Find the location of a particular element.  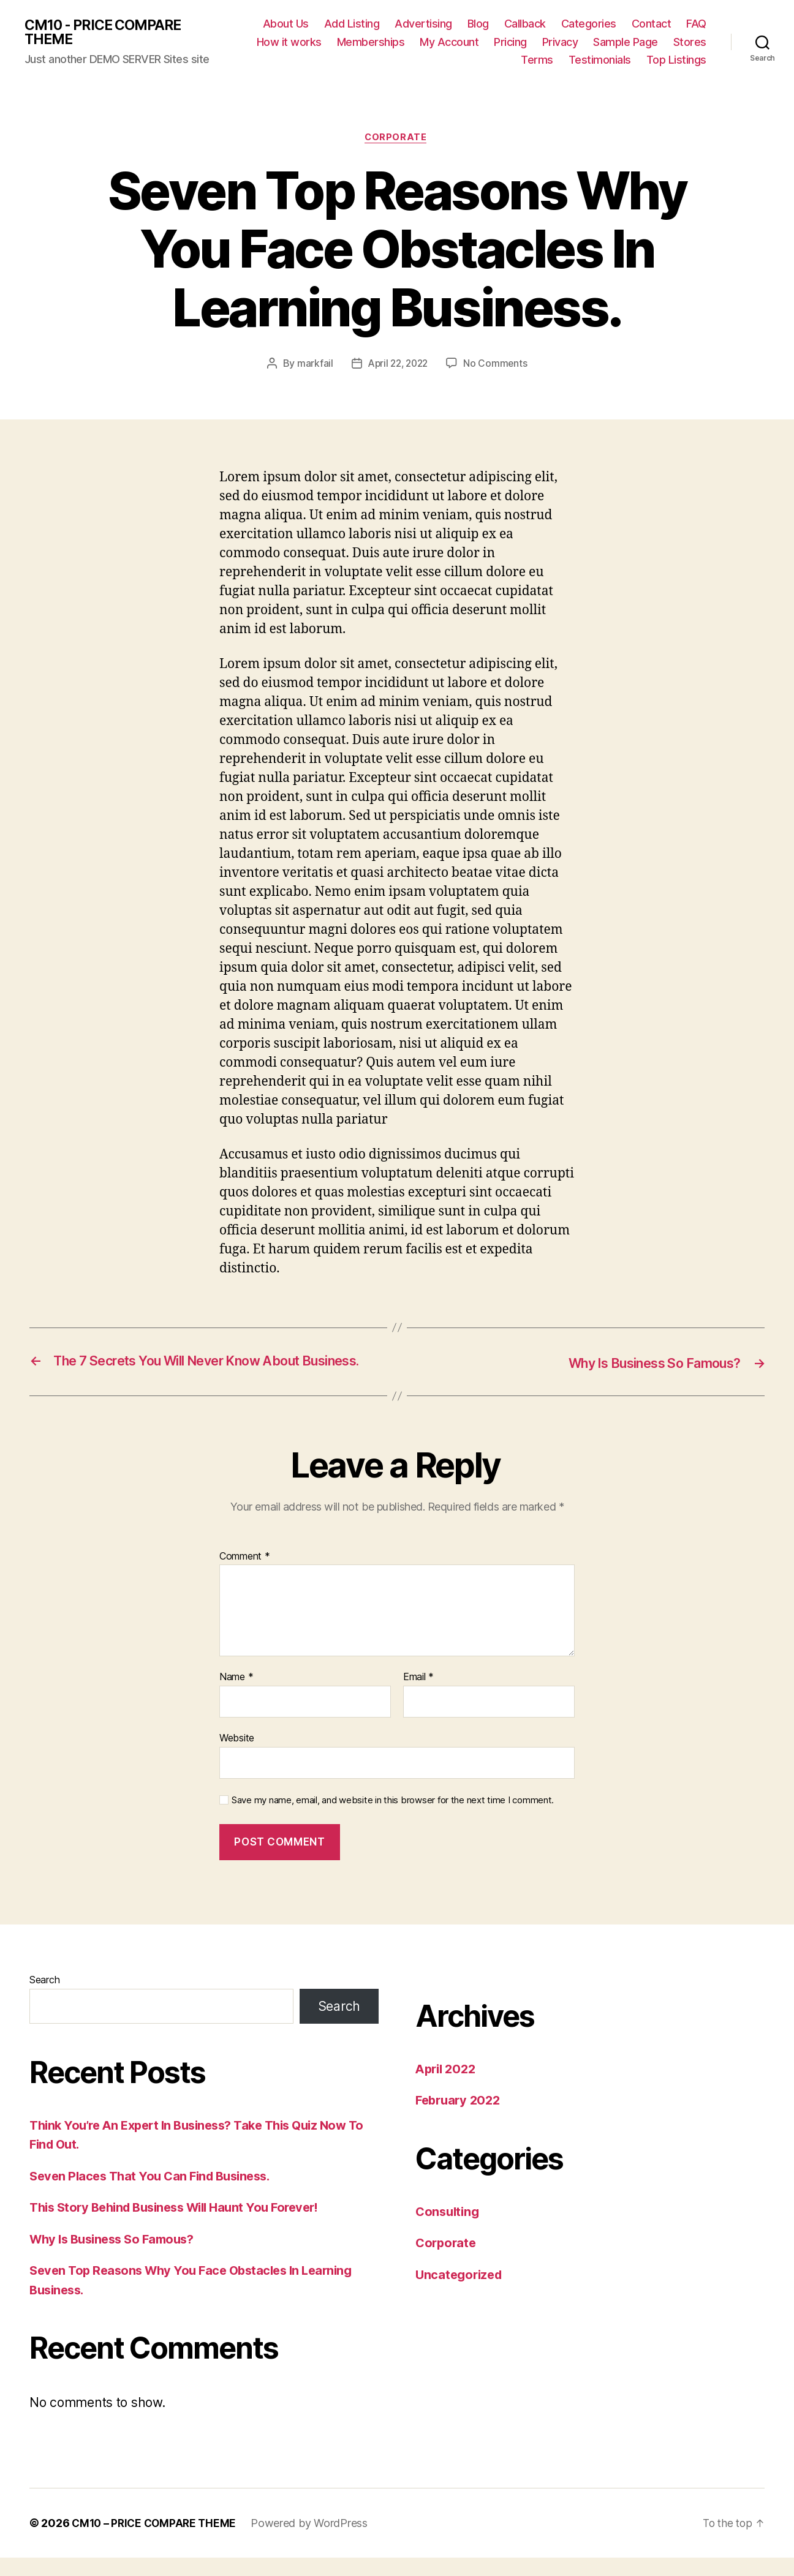

February 2022 is located at coordinates (460, 2118).